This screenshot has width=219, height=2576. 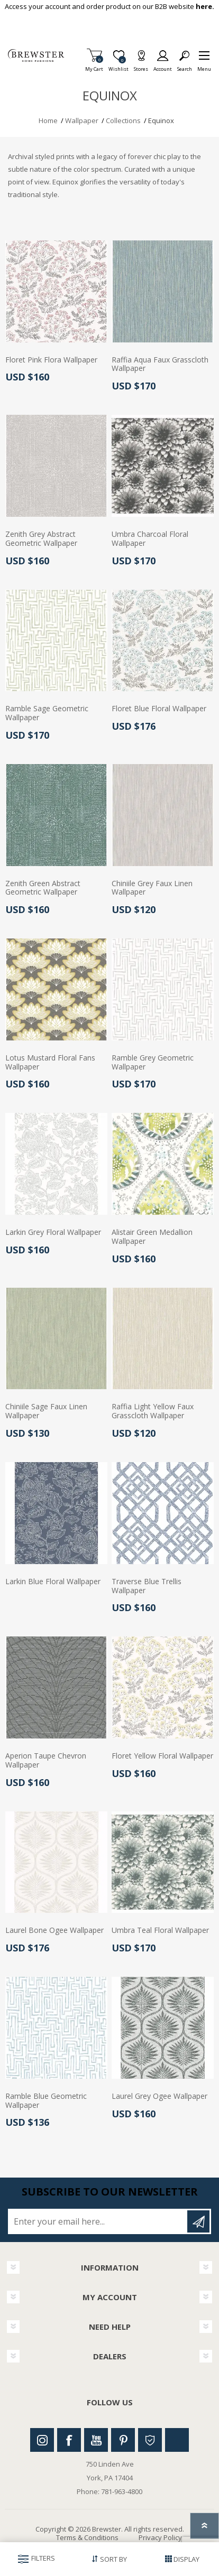 What do you see at coordinates (153, 1411) in the screenshot?
I see `Raffia Light Yellow Faux Grasscloth Wallpaper` at bounding box center [153, 1411].